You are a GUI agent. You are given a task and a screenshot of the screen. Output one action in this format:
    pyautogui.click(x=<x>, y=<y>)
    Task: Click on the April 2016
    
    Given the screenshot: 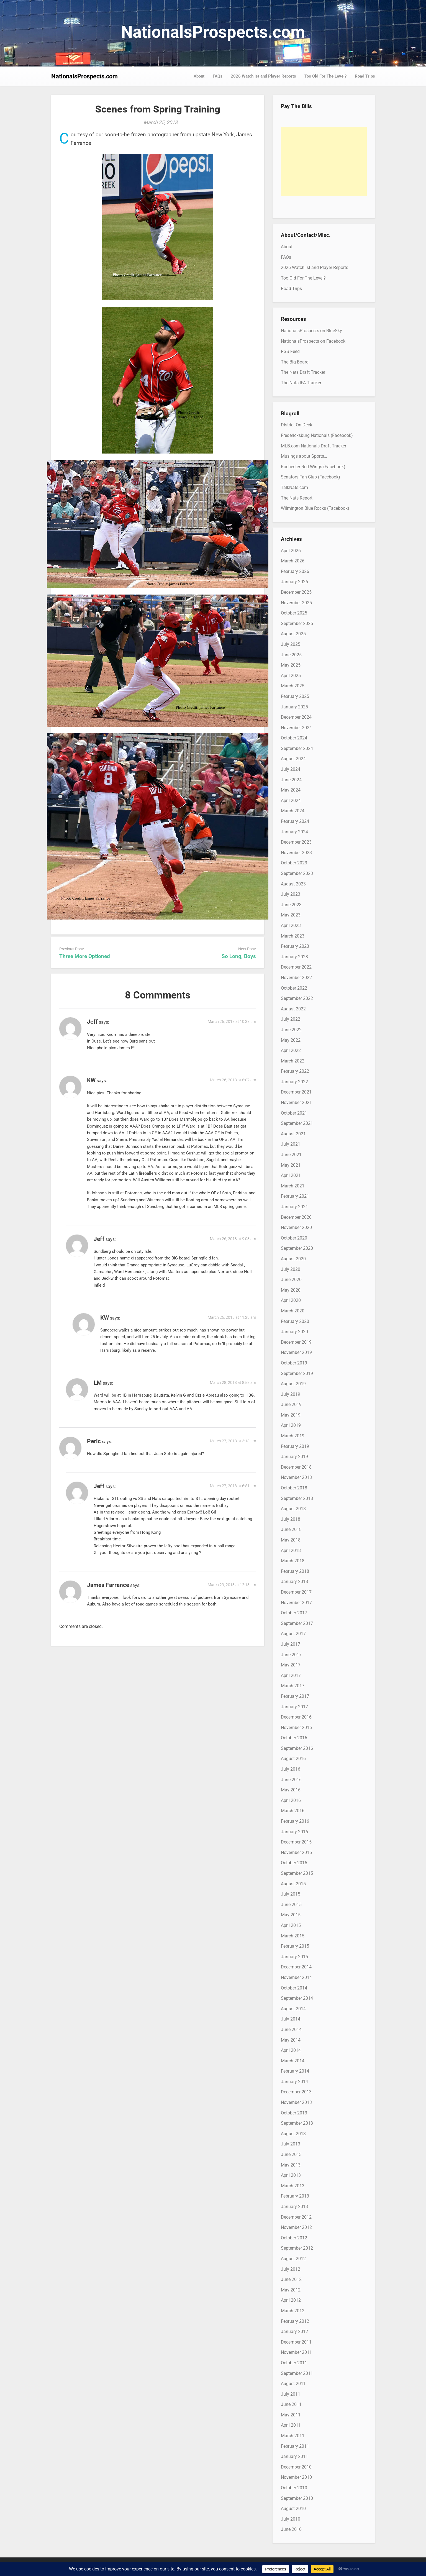 What is the action you would take?
    pyautogui.click(x=291, y=1800)
    